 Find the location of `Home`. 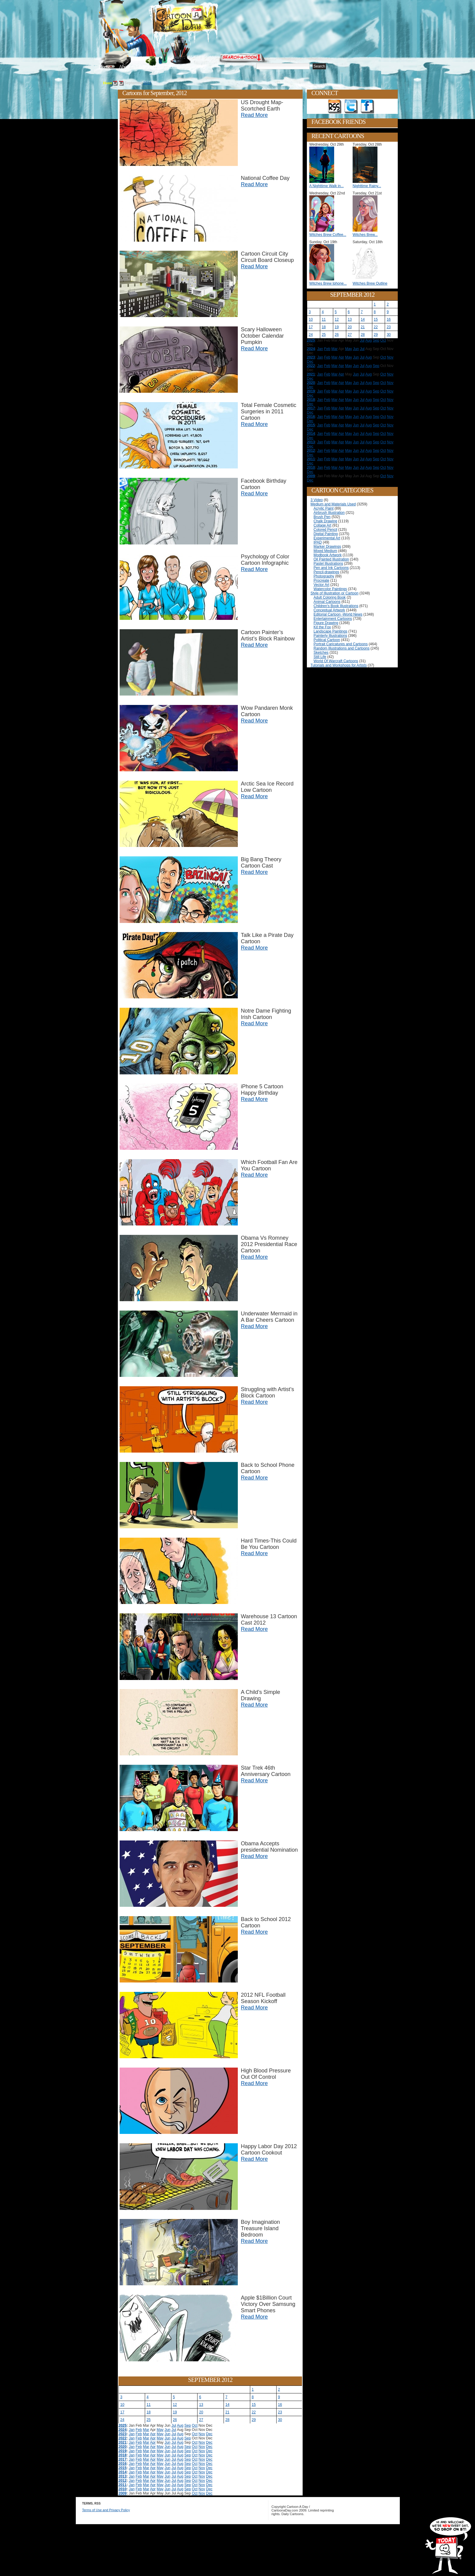

Home is located at coordinates (104, 67).